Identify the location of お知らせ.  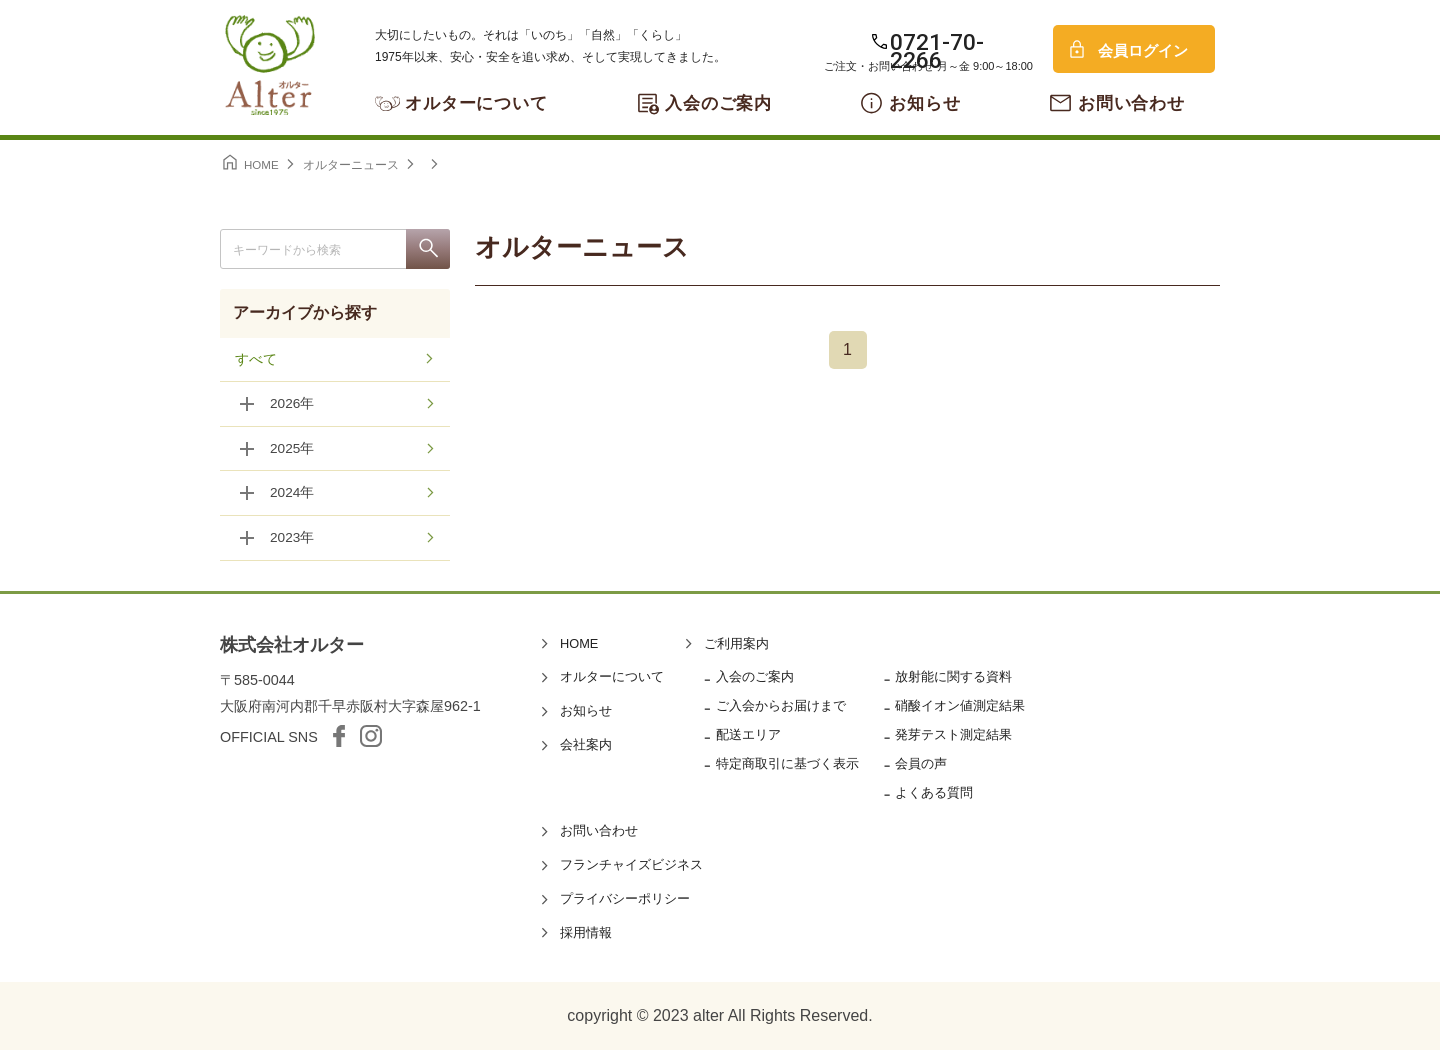
(924, 103).